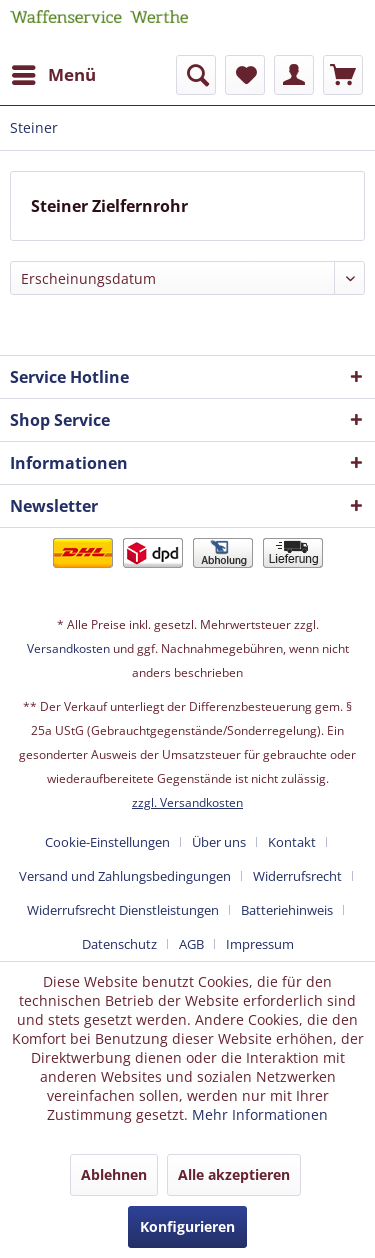 The width and height of the screenshot is (375, 1258). I want to click on [Merkzettel], so click(245, 75).